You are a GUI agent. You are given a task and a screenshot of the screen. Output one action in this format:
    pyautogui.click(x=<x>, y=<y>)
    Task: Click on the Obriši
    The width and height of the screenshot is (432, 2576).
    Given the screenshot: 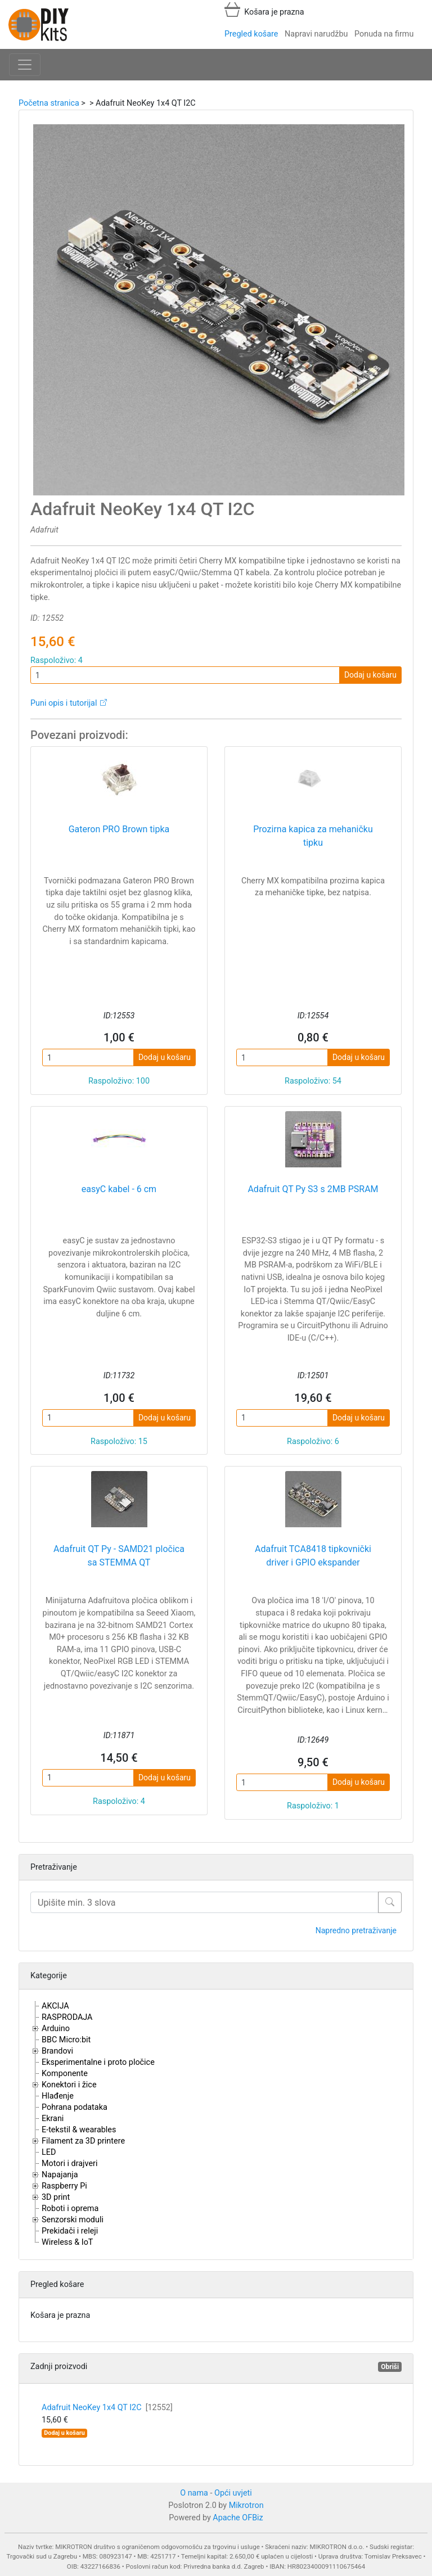 What is the action you would take?
    pyautogui.click(x=390, y=2367)
    